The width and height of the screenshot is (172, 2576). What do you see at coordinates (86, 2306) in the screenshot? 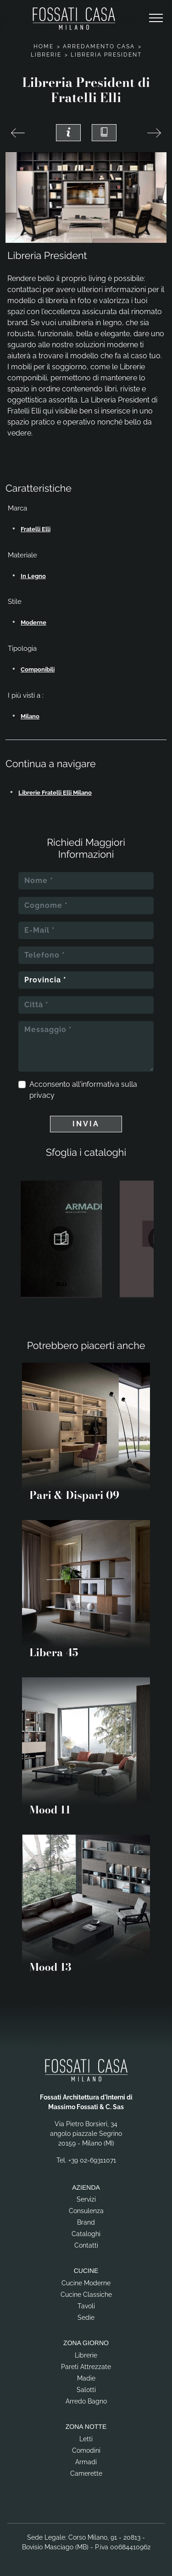
I see `Tavoli` at bounding box center [86, 2306].